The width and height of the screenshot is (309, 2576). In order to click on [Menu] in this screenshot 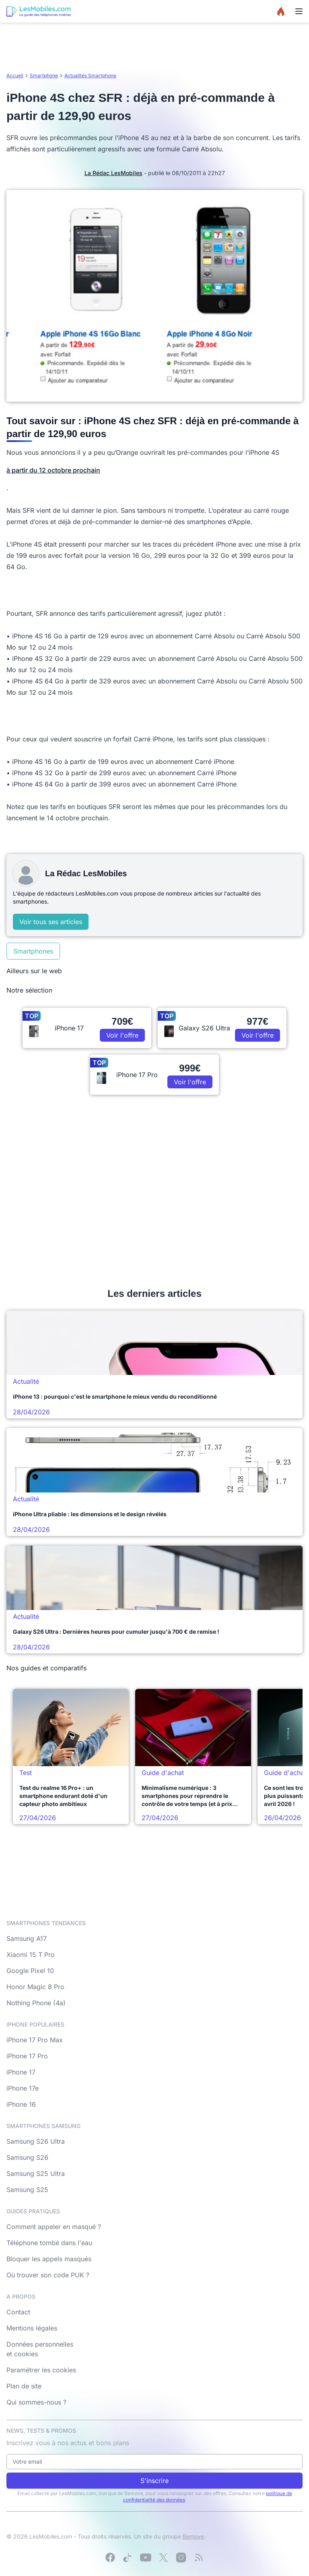, I will do `click(299, 11)`.